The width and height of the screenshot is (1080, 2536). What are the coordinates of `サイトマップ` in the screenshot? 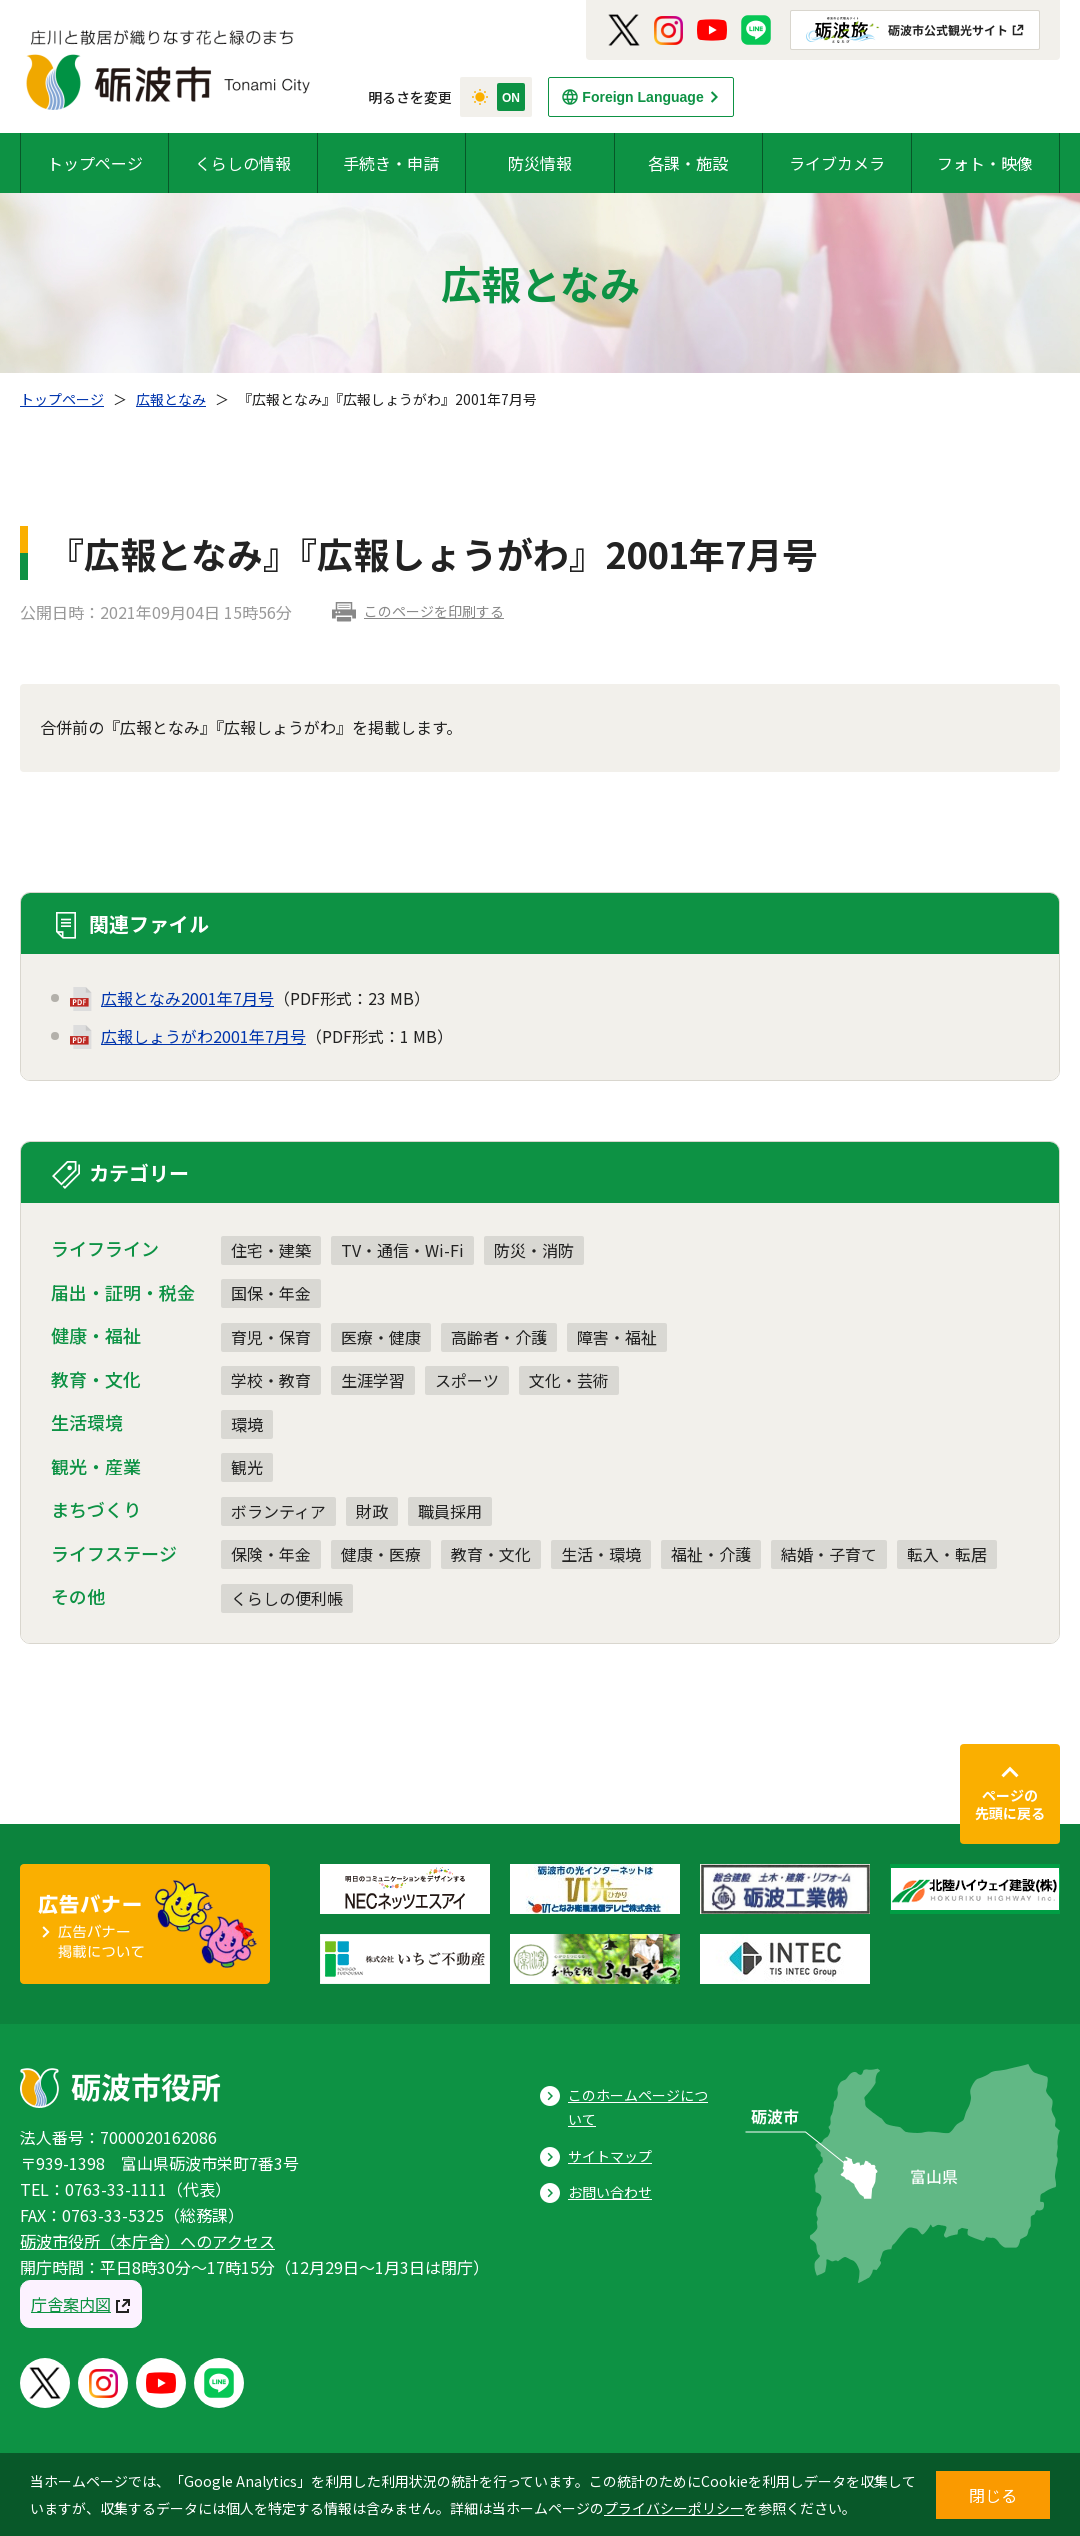 It's located at (610, 2156).